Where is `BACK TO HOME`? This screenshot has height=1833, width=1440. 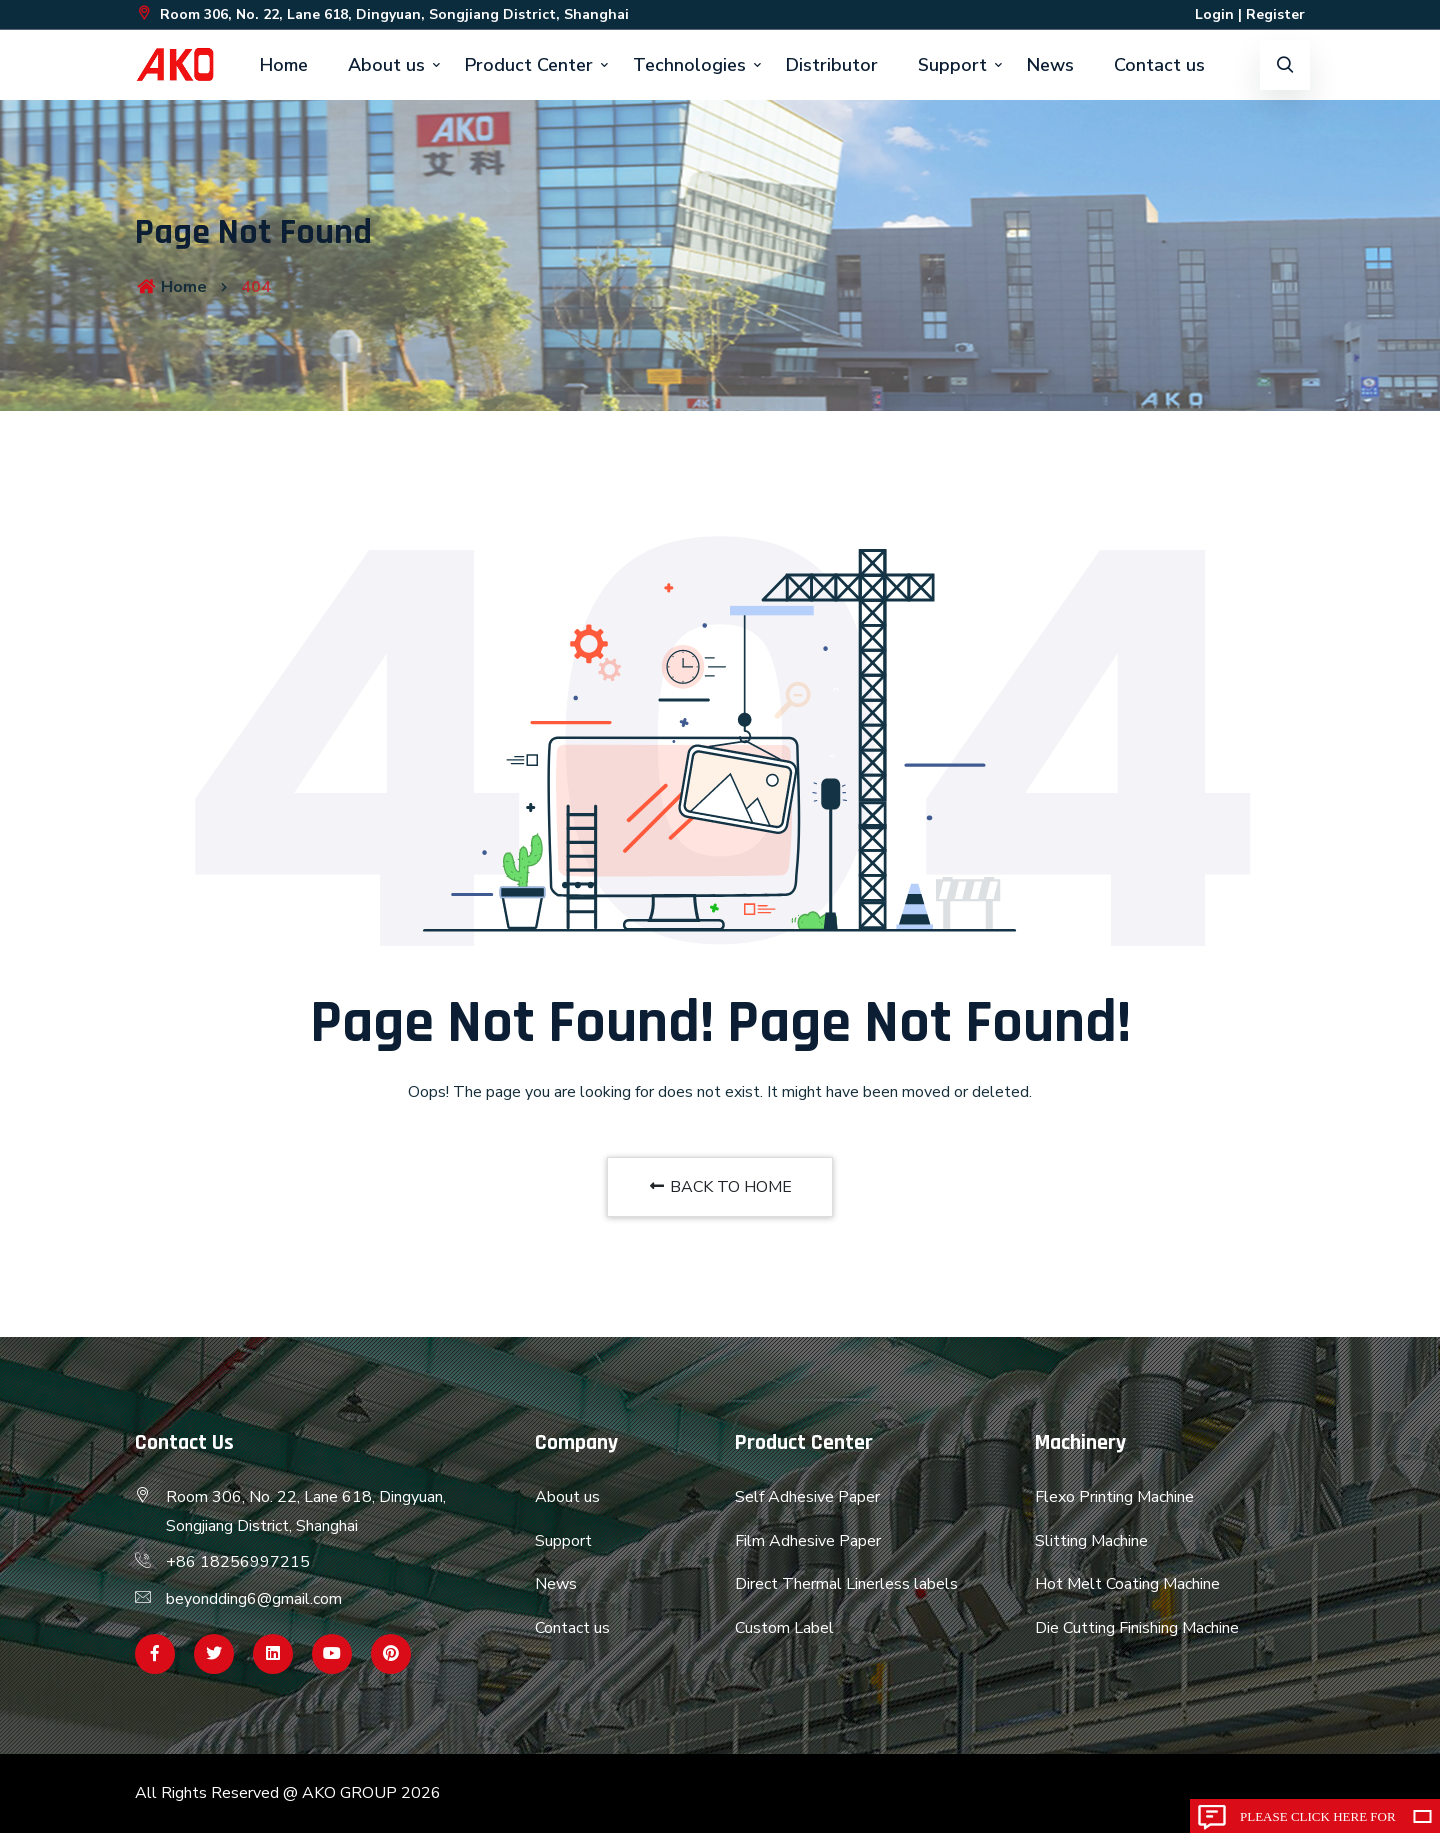
BACK TO HOME is located at coordinates (720, 1187).